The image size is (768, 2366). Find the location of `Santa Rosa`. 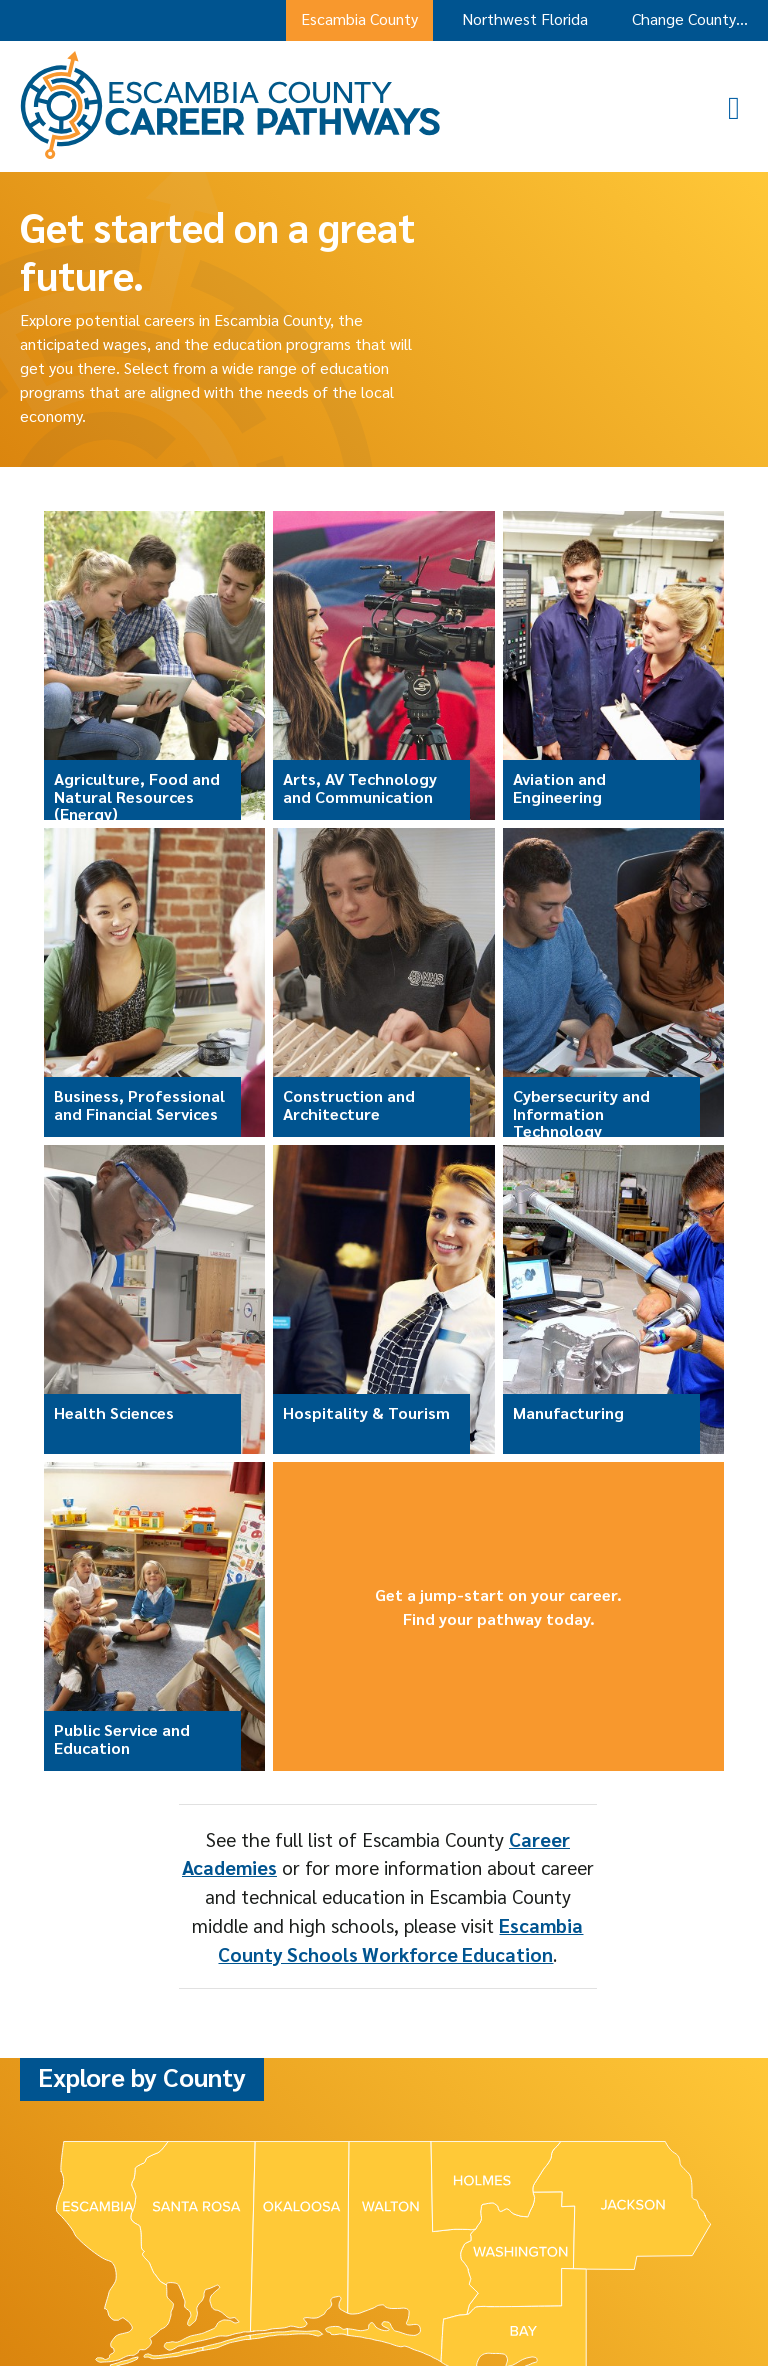

Santa Rosa is located at coordinates (467, 2156).